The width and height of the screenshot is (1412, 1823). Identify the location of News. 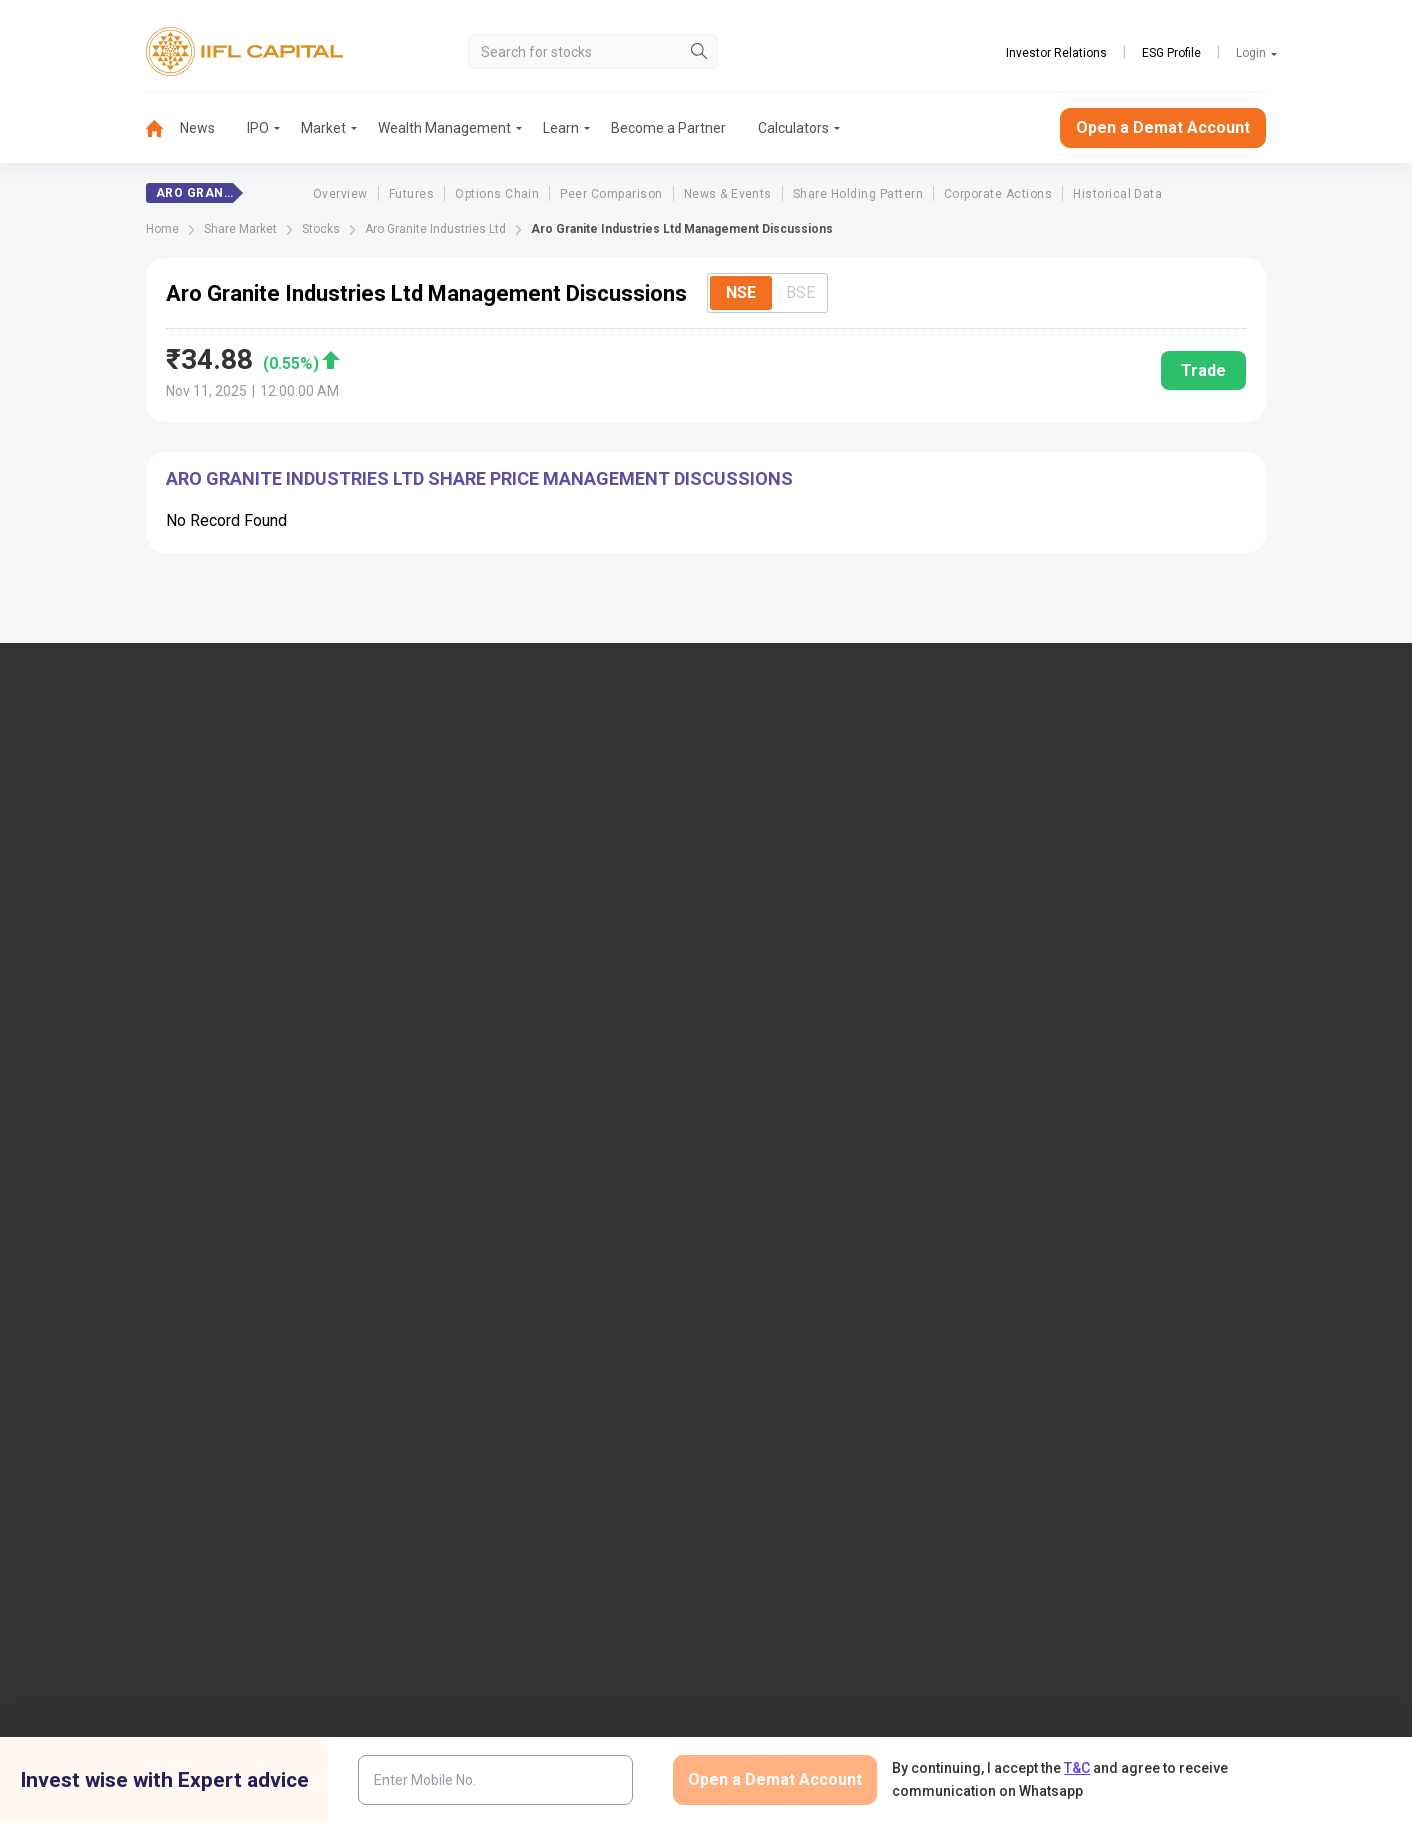
(197, 128).